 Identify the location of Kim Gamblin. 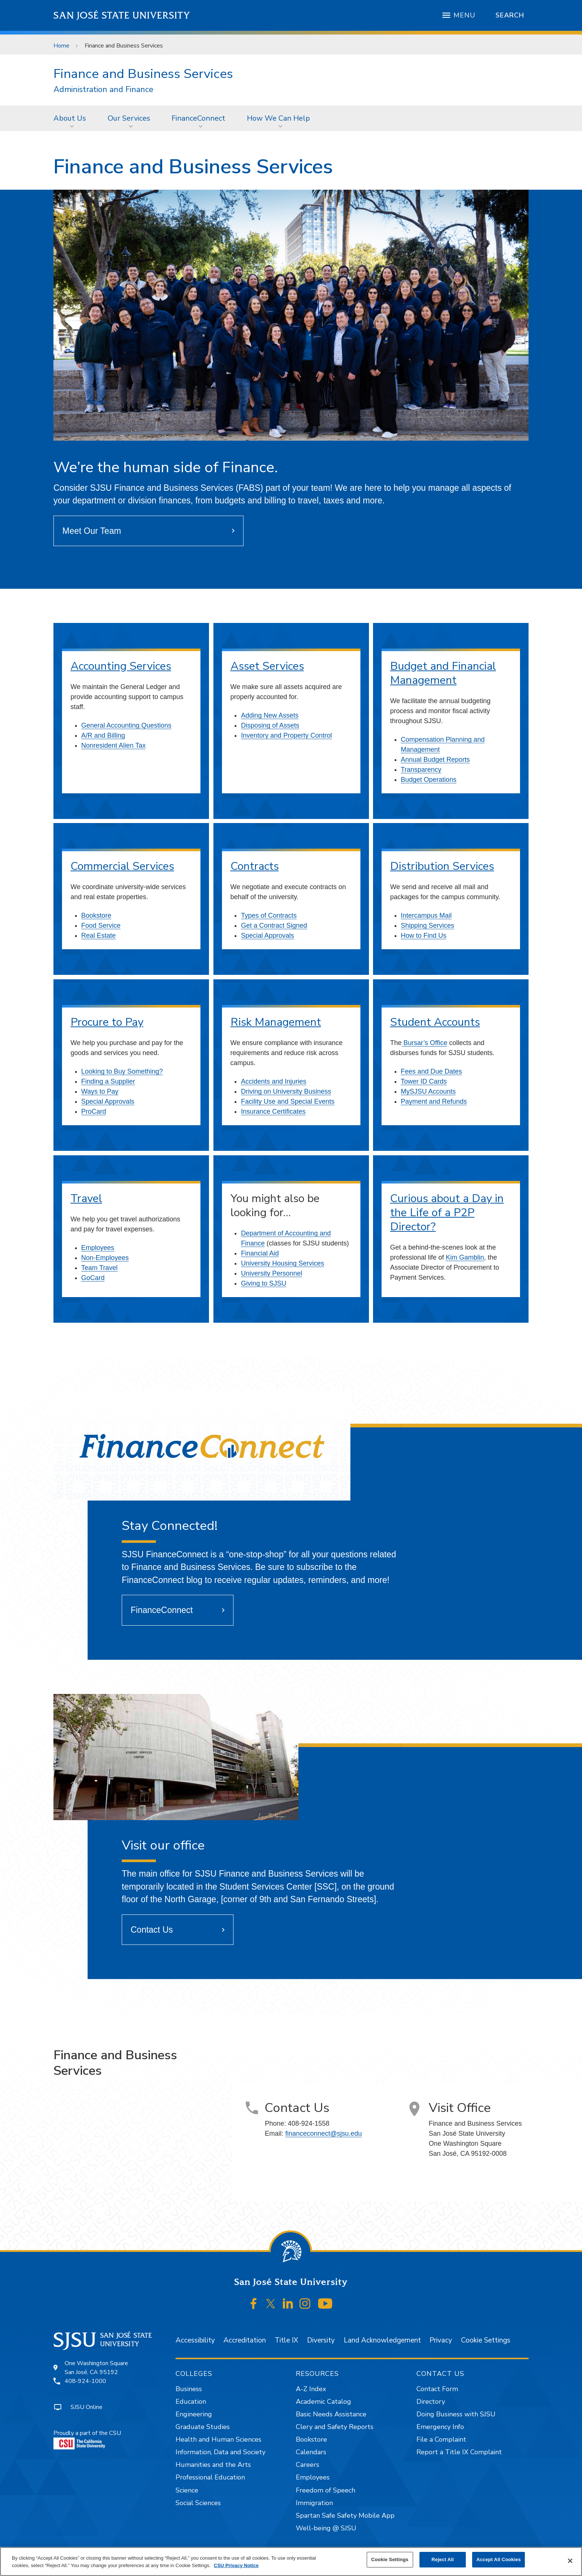
(465, 1257).